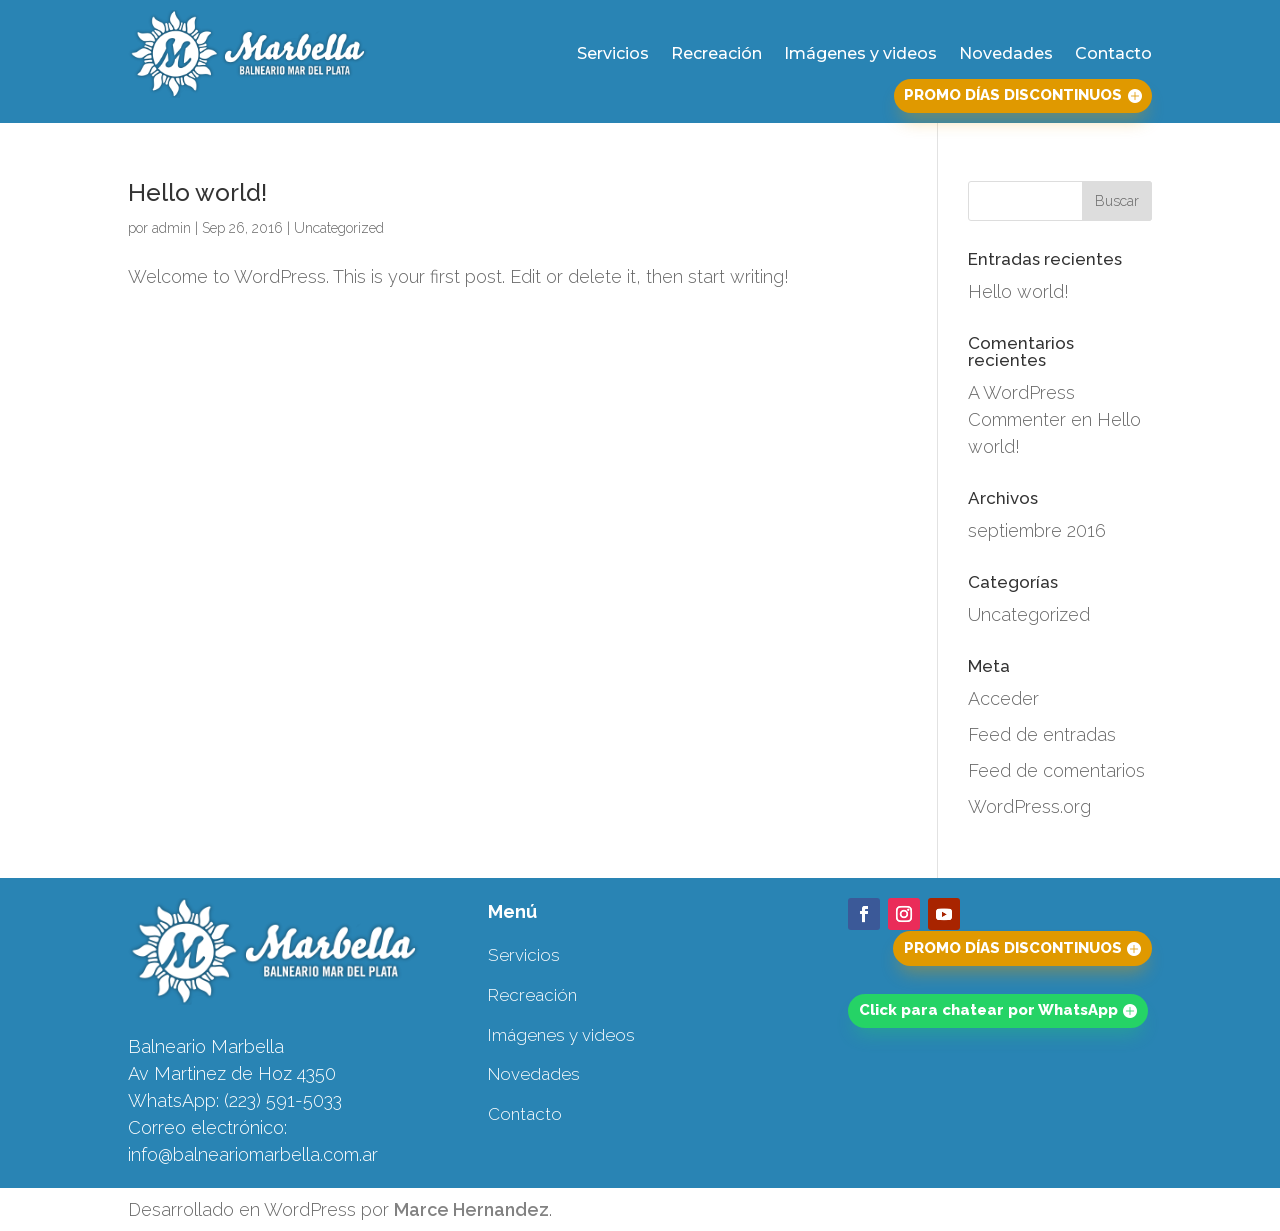 The width and height of the screenshot is (1280, 1231). Describe the element at coordinates (988, 1010) in the screenshot. I see `Click para chatear por WhatsApp` at that location.